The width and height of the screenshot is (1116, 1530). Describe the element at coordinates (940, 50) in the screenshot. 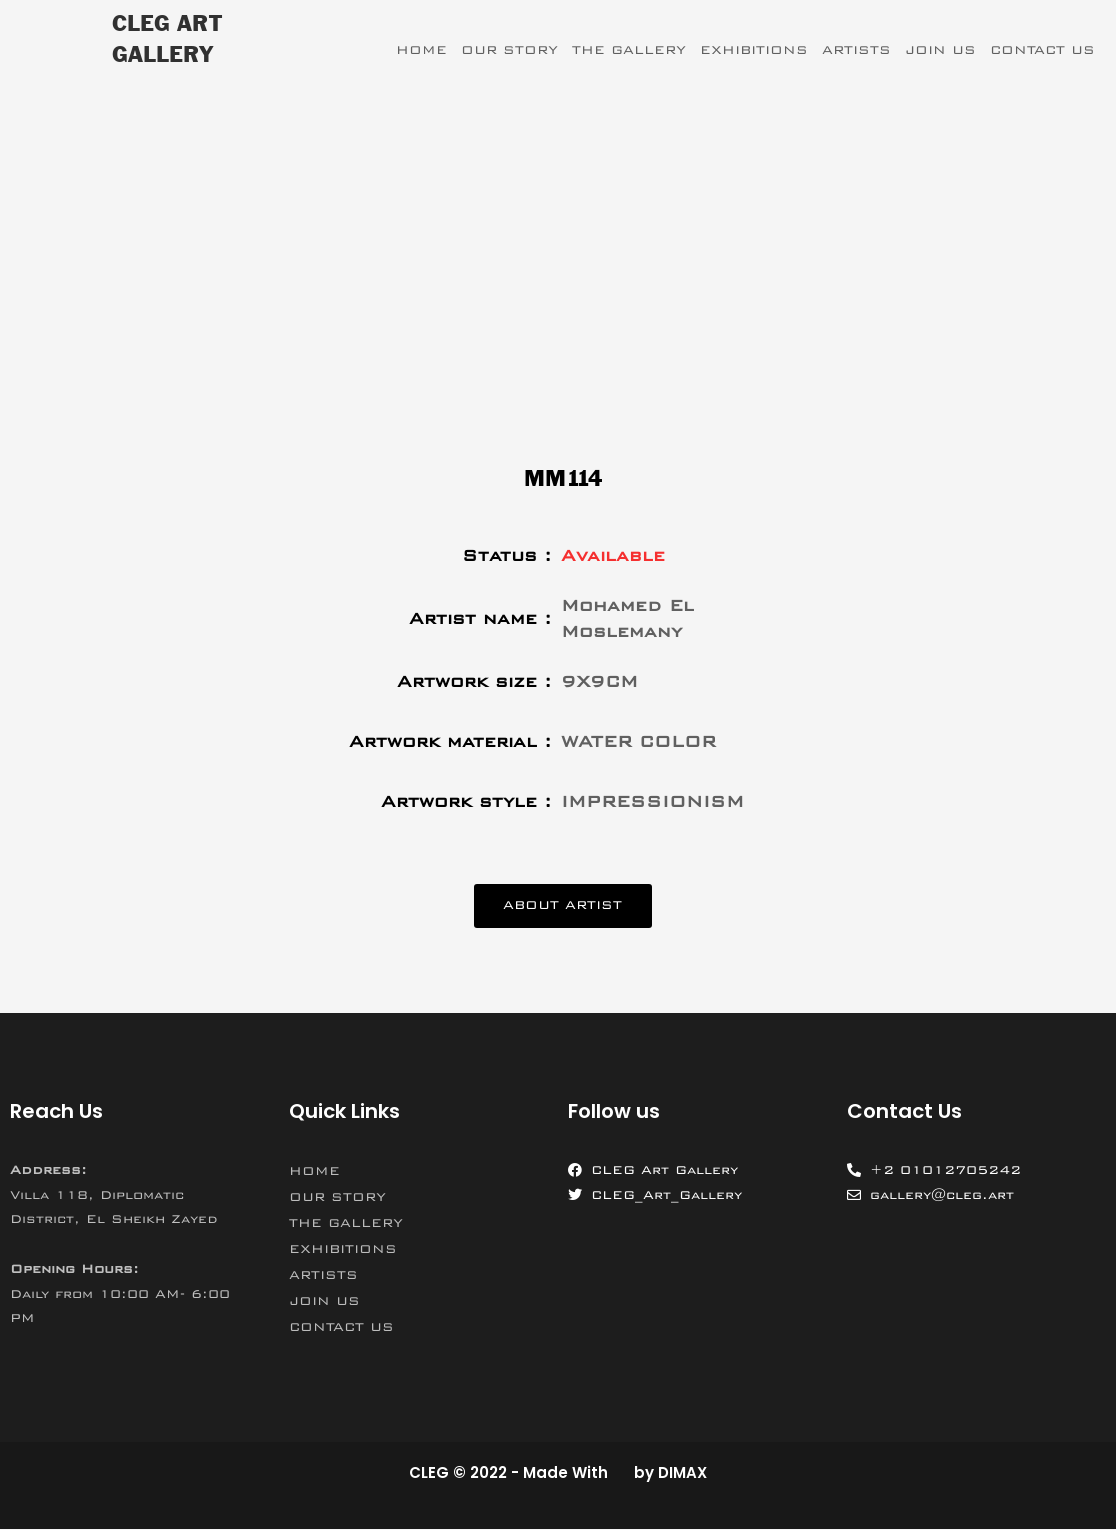

I see `JOIN US` at that location.